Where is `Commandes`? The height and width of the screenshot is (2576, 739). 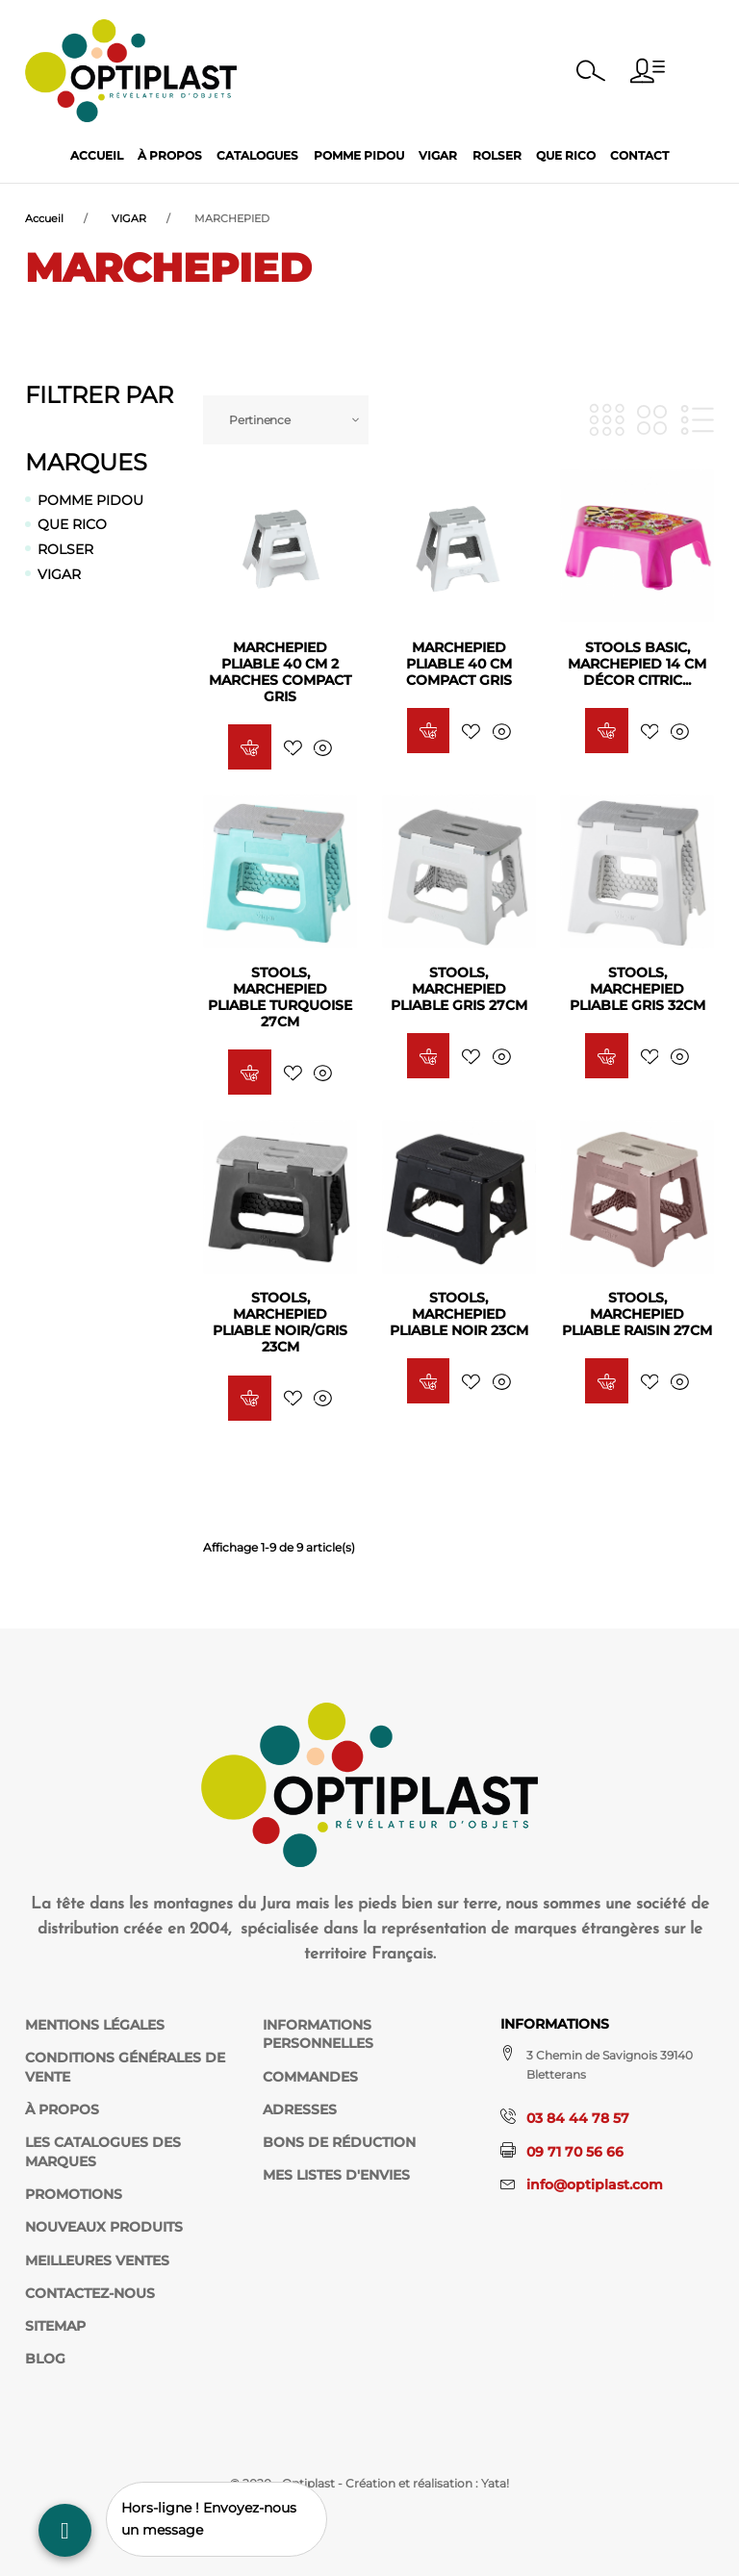
Commandes is located at coordinates (310, 2076).